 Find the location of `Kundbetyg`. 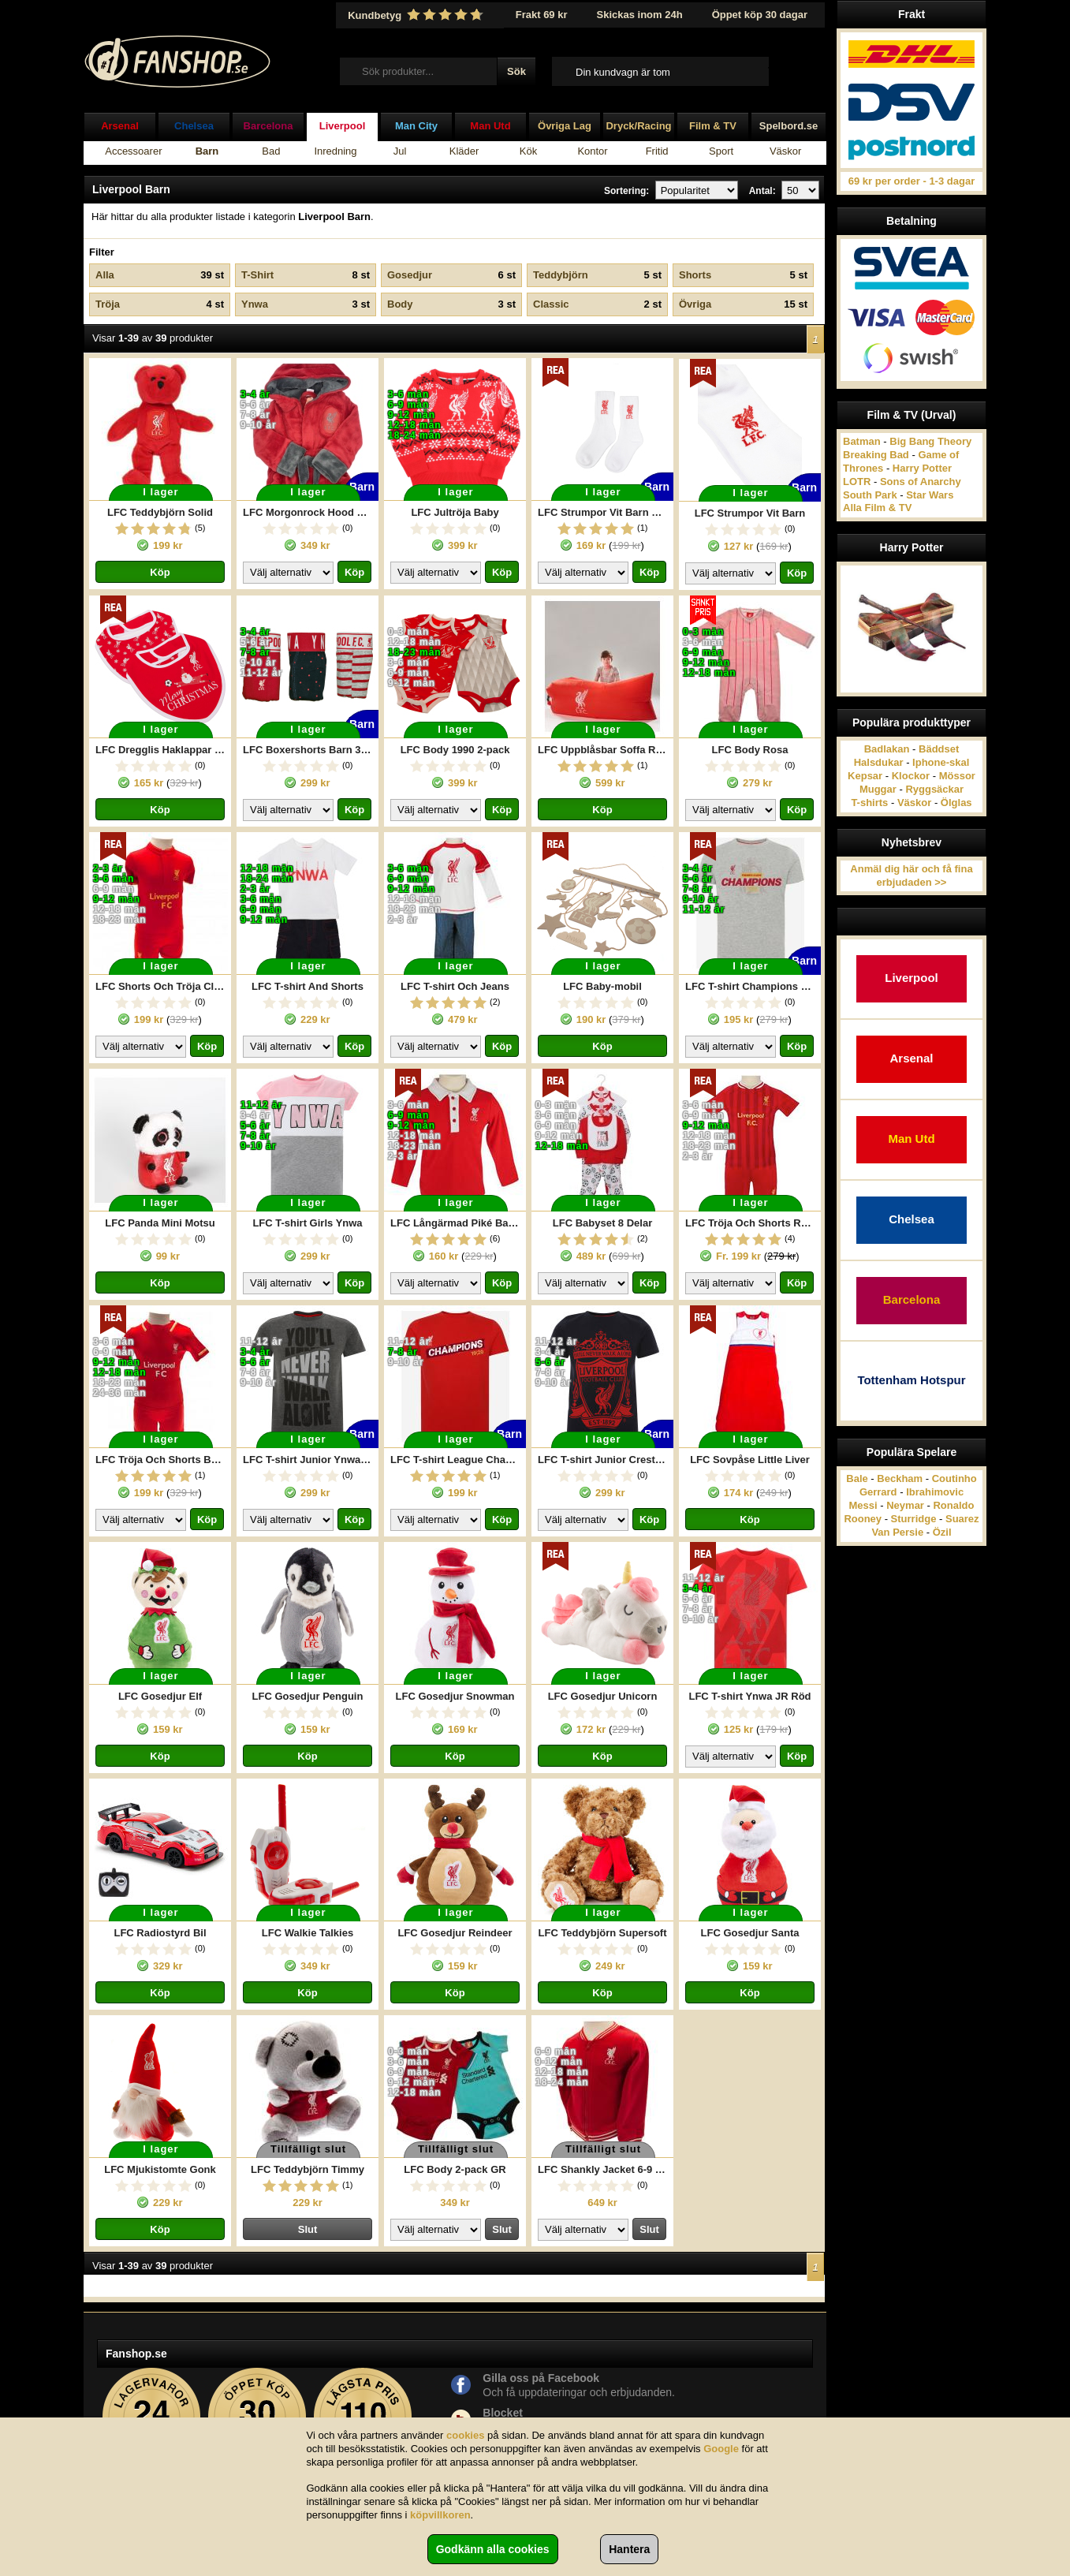

Kundbetyg is located at coordinates (417, 15).